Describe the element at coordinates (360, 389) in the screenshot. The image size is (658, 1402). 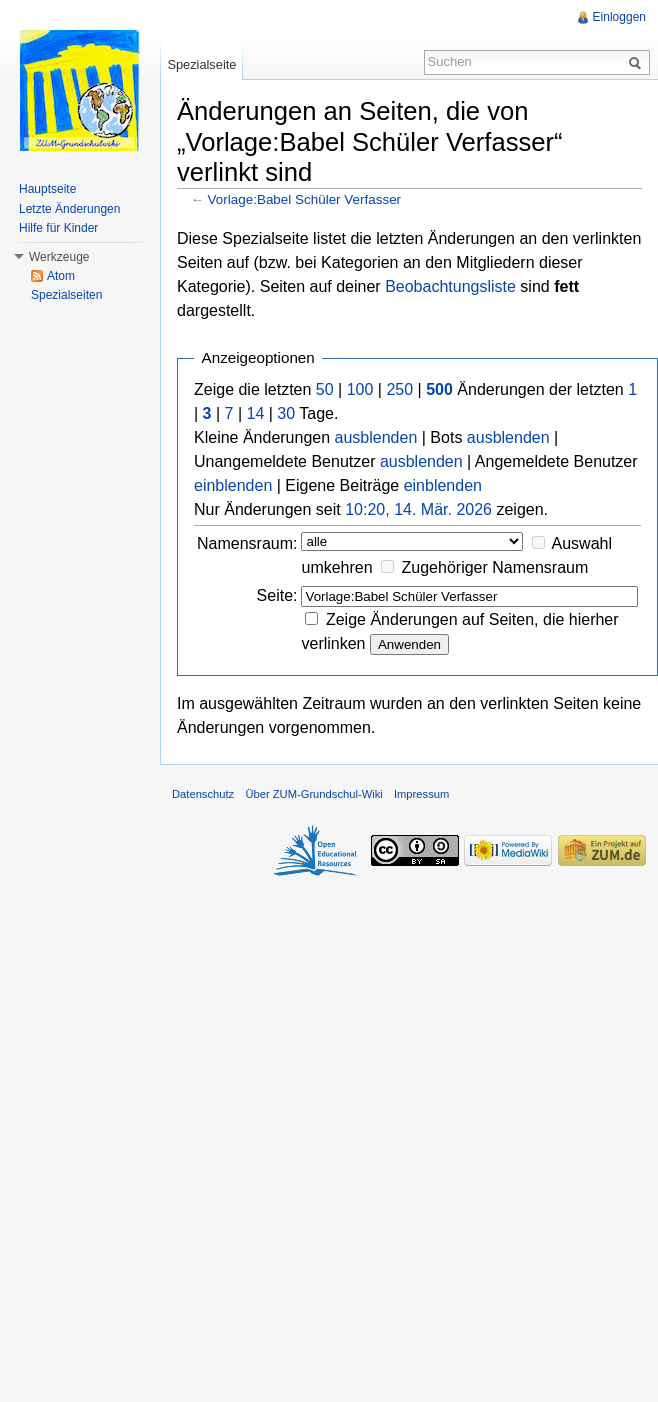
I see `100` at that location.